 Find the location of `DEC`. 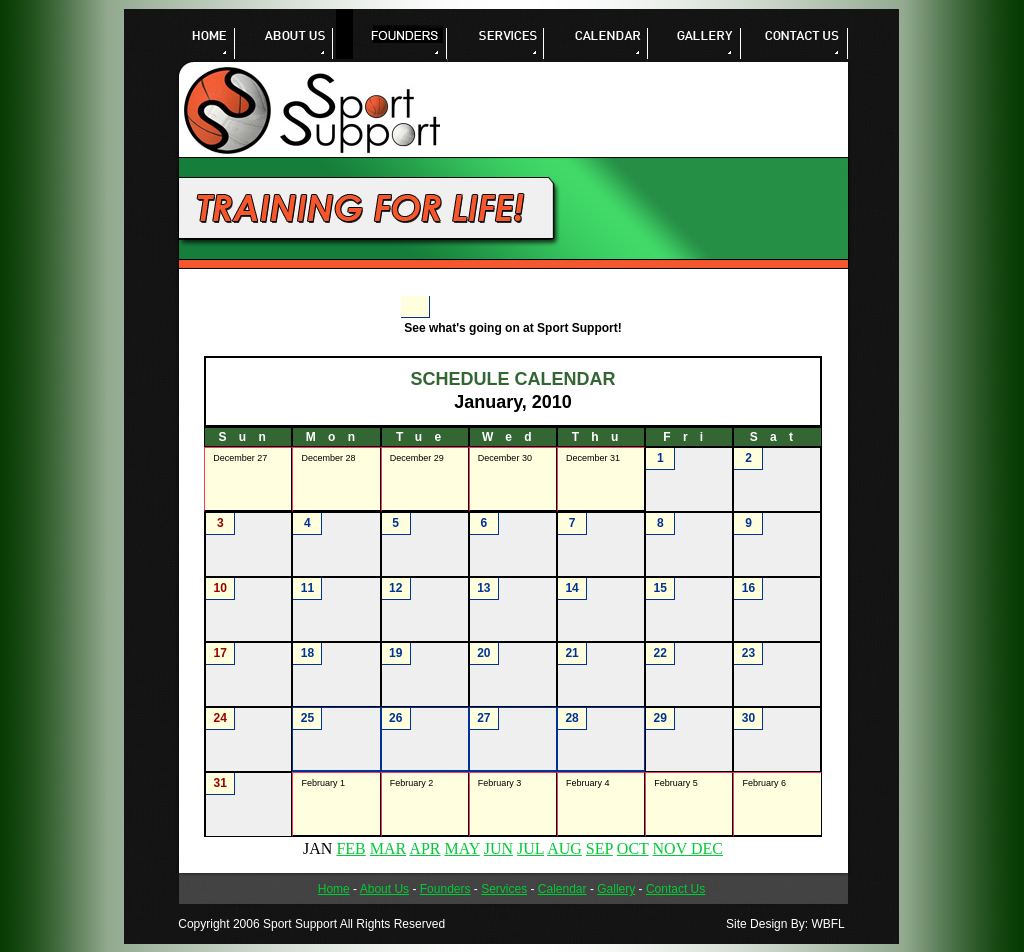

DEC is located at coordinates (705, 848).